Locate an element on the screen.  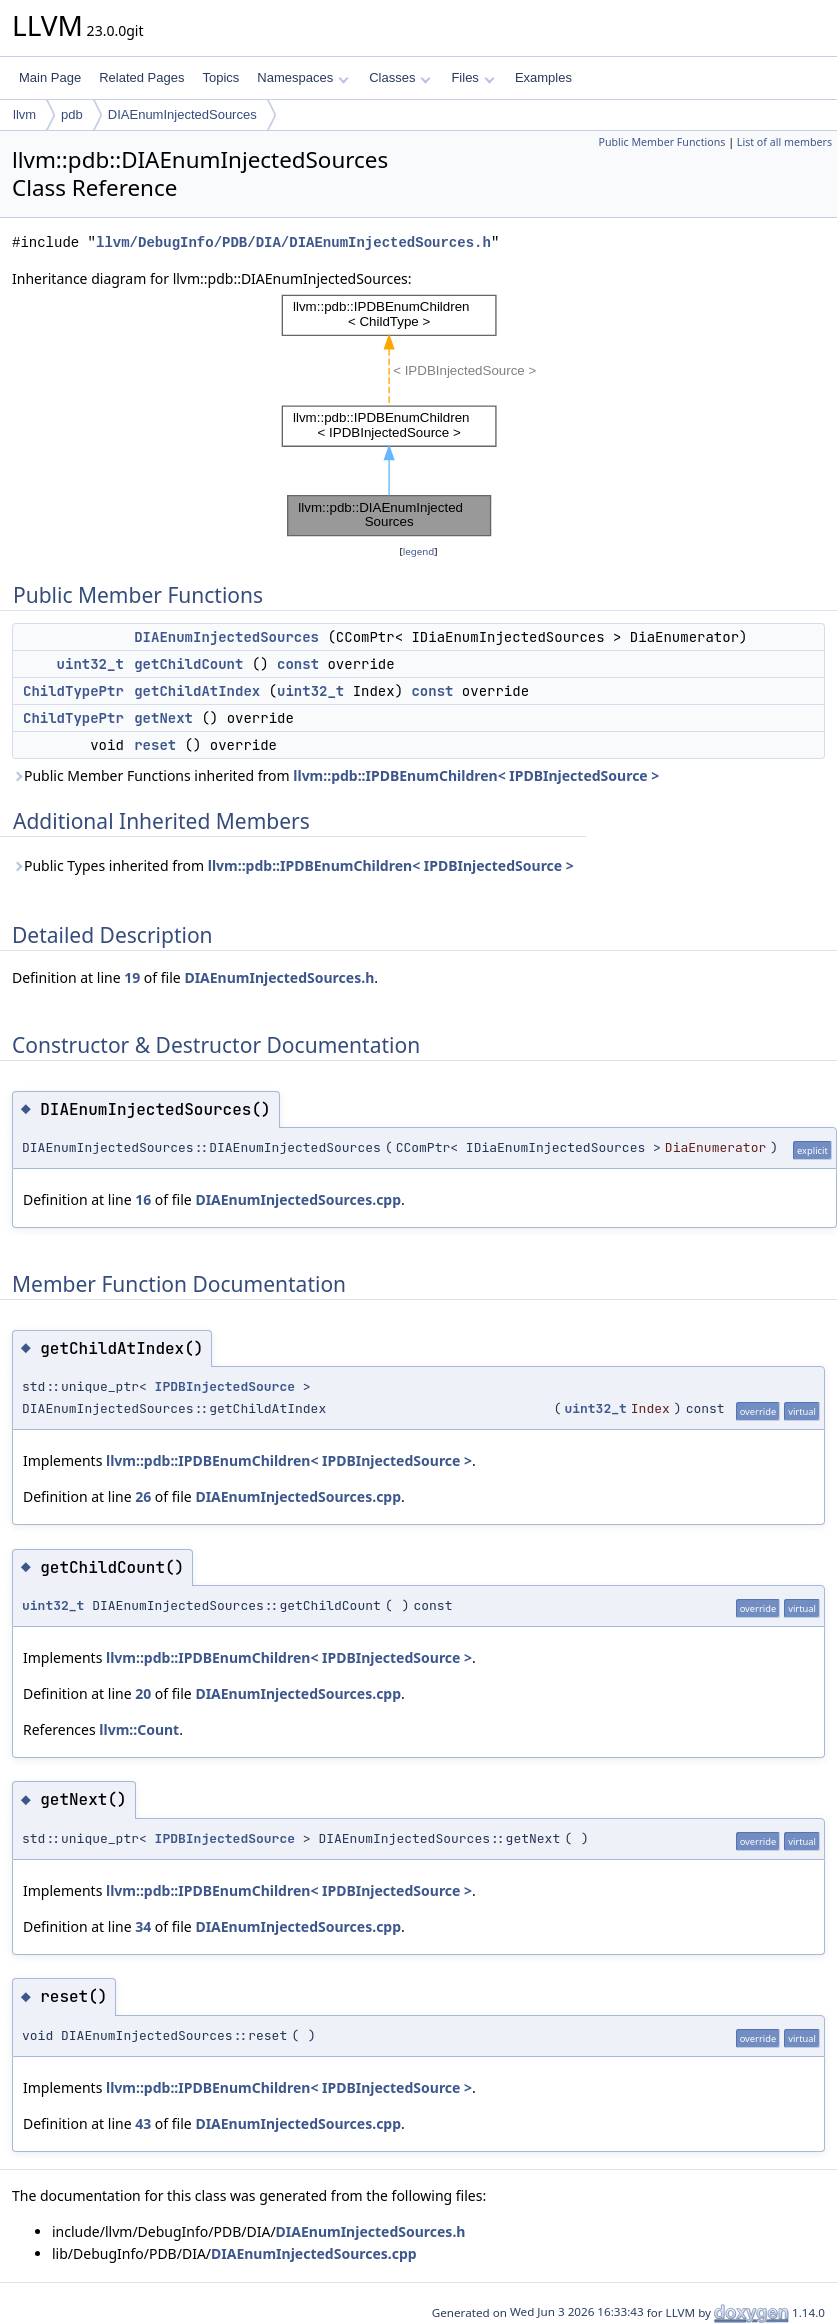
Namespaces is located at coordinates (302, 77).